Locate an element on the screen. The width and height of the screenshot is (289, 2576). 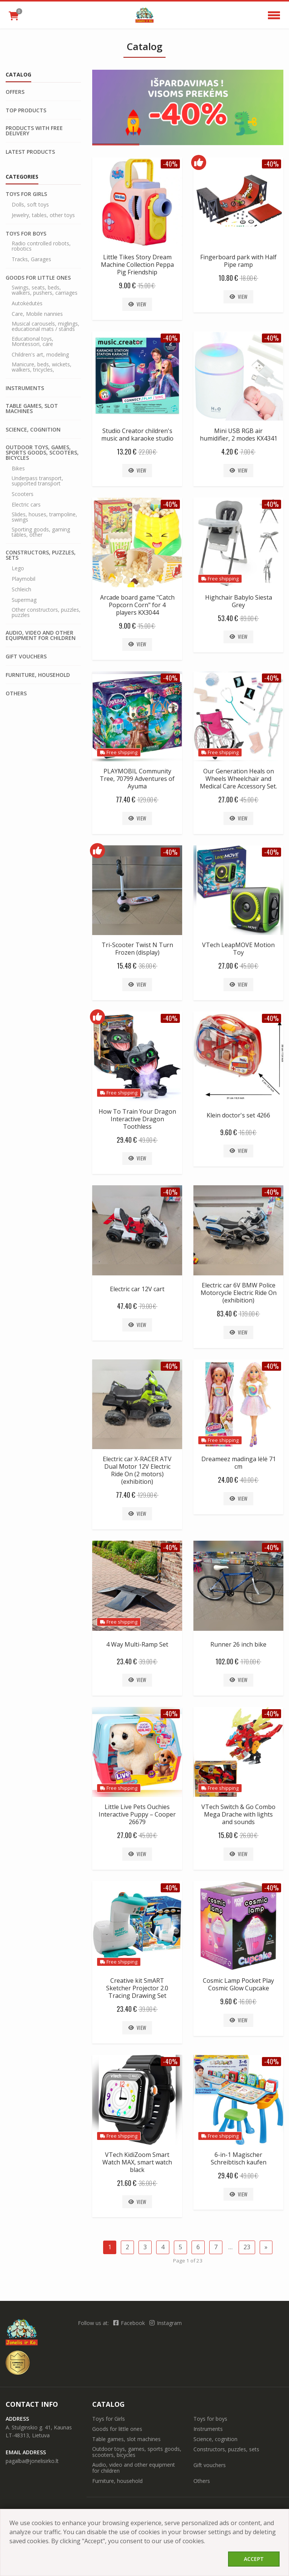
4 Way Multi-Ramp Set is located at coordinates (137, 1644).